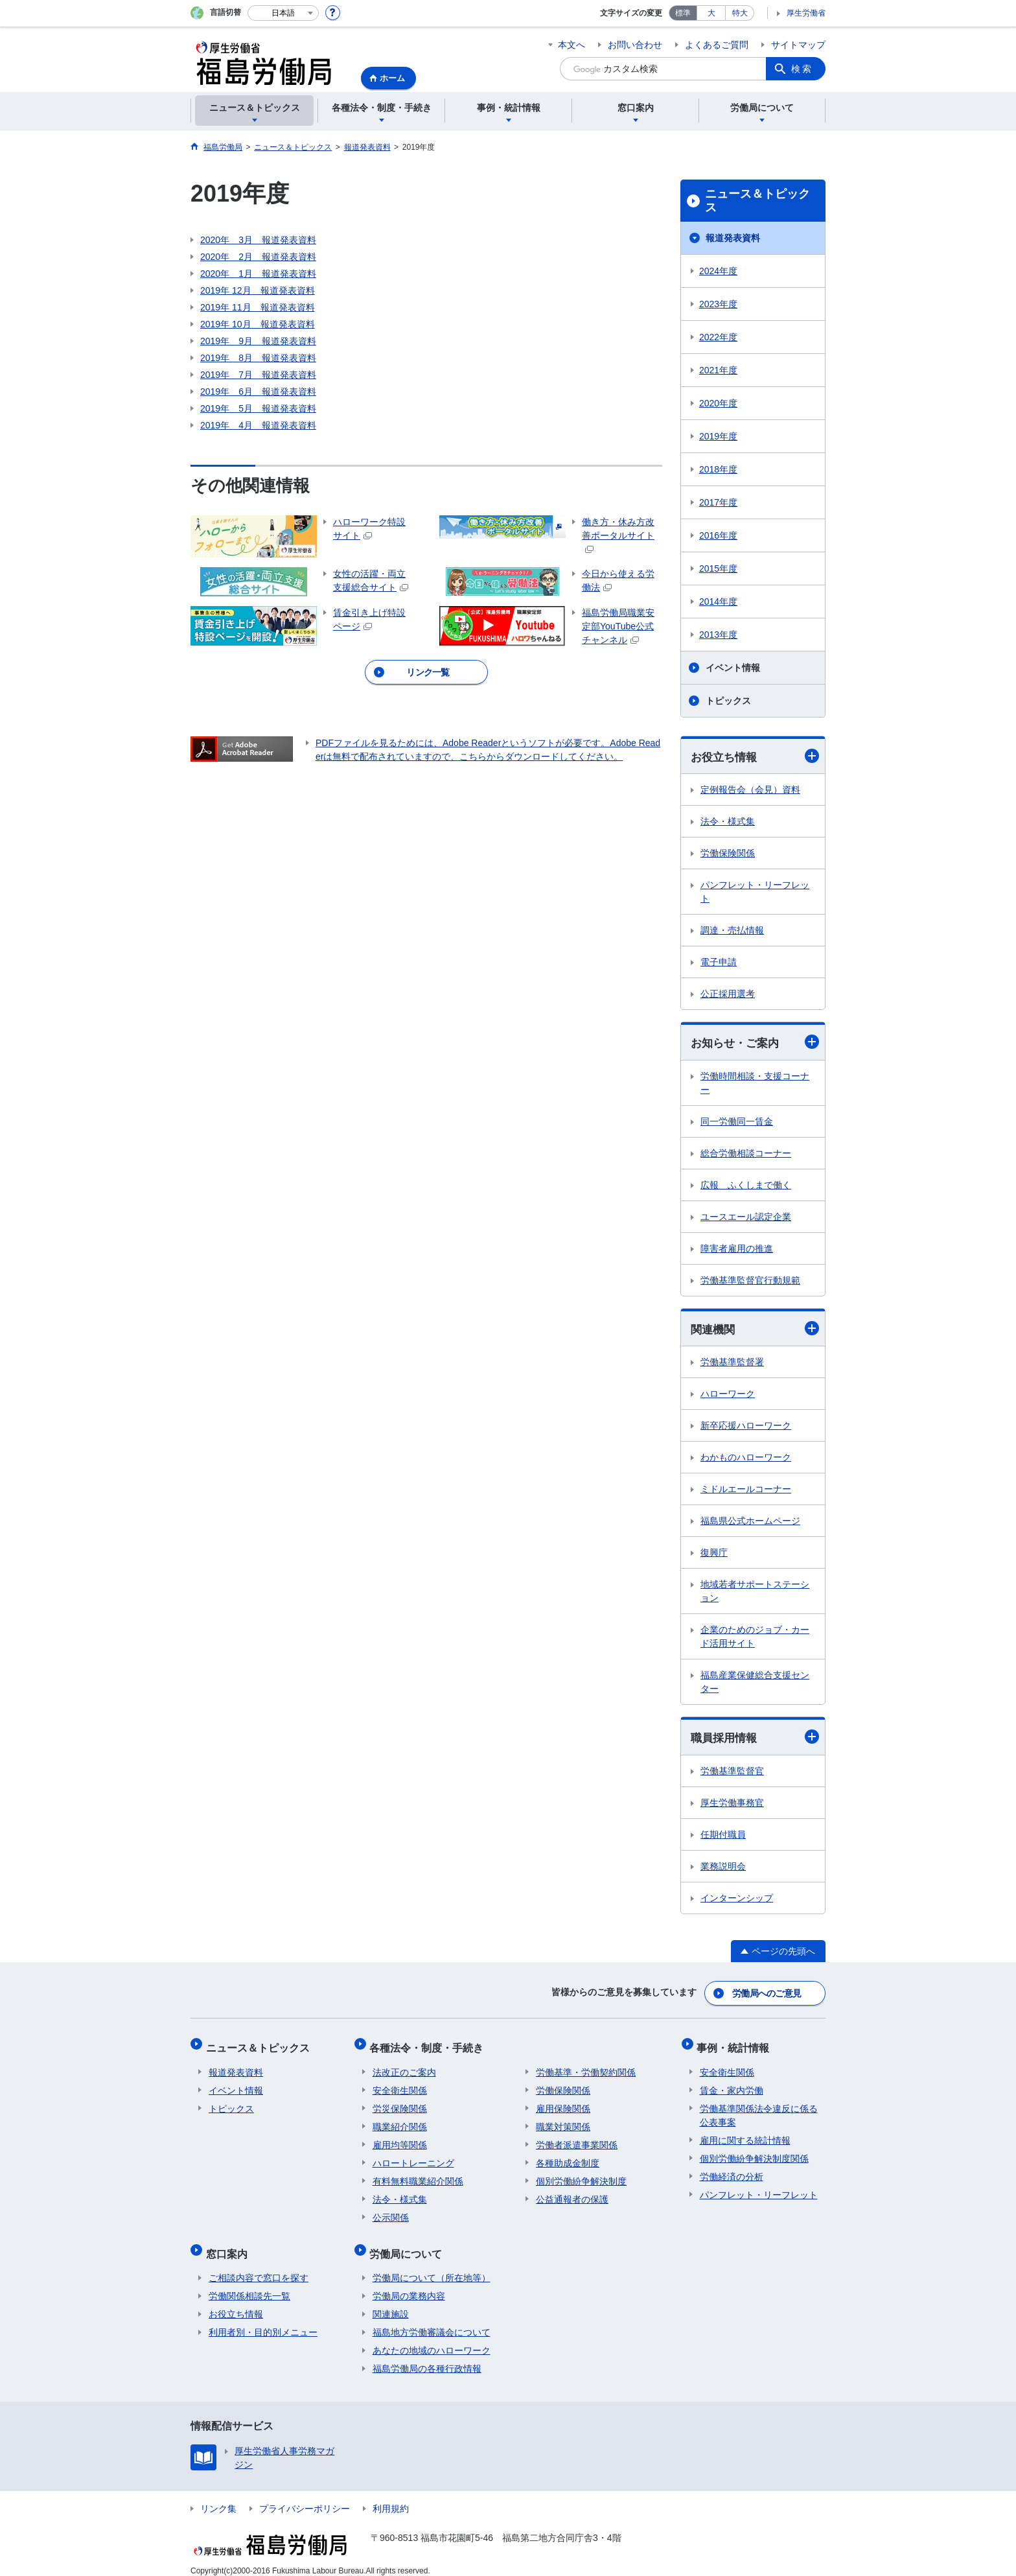 The width and height of the screenshot is (1016, 2576). What do you see at coordinates (750, 790) in the screenshot?
I see `定例報告会（会見）資料` at bounding box center [750, 790].